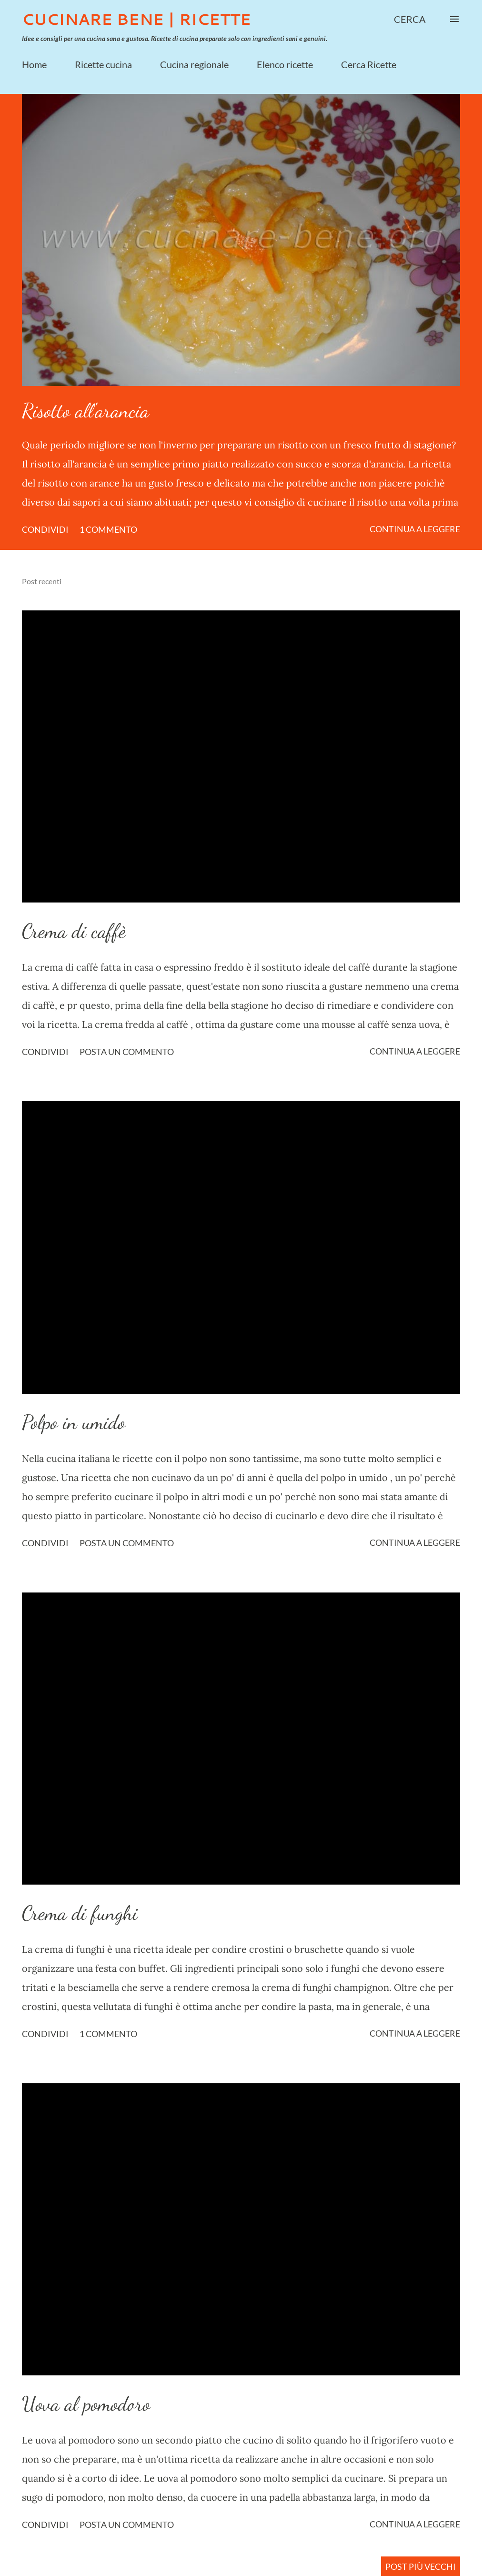 The height and width of the screenshot is (2576, 482). What do you see at coordinates (34, 64) in the screenshot?
I see `Home` at bounding box center [34, 64].